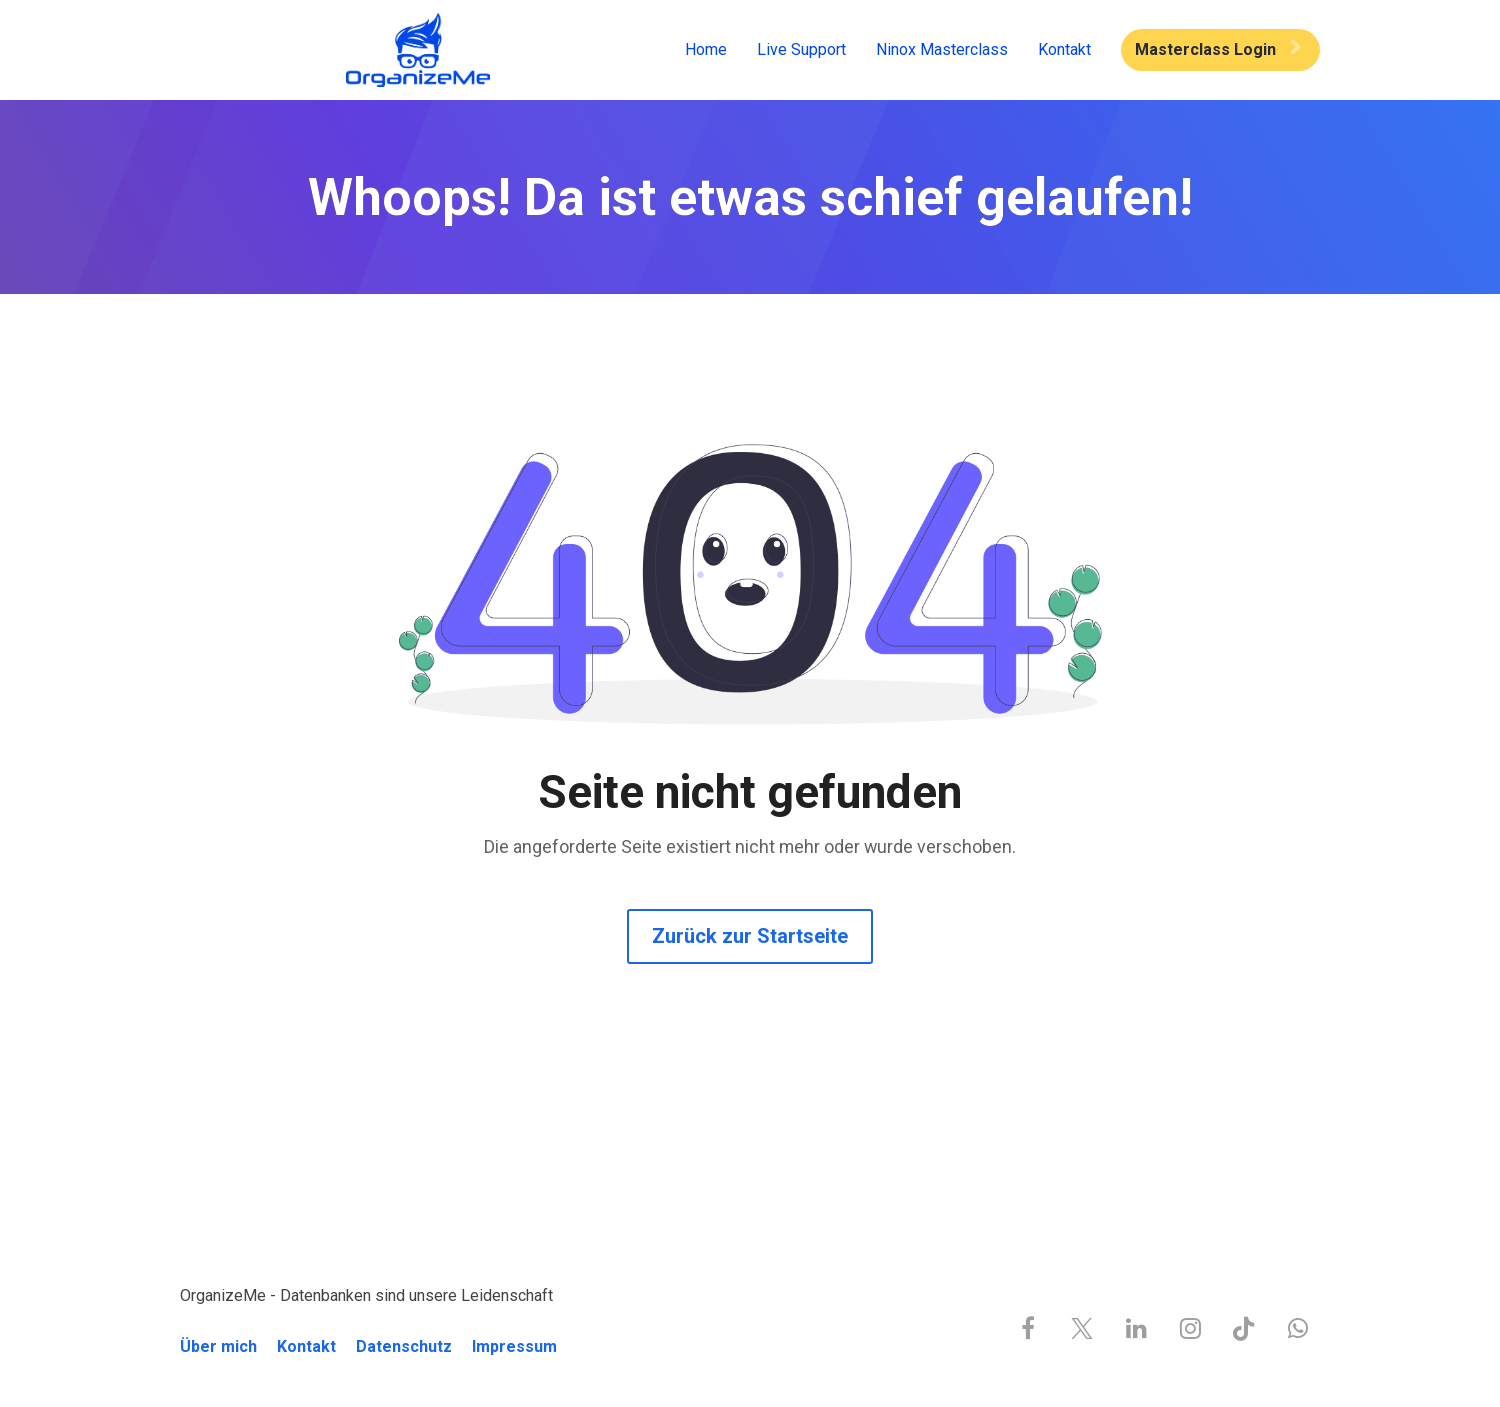  Describe the element at coordinates (1218, 49) in the screenshot. I see `Masterclass Login` at that location.